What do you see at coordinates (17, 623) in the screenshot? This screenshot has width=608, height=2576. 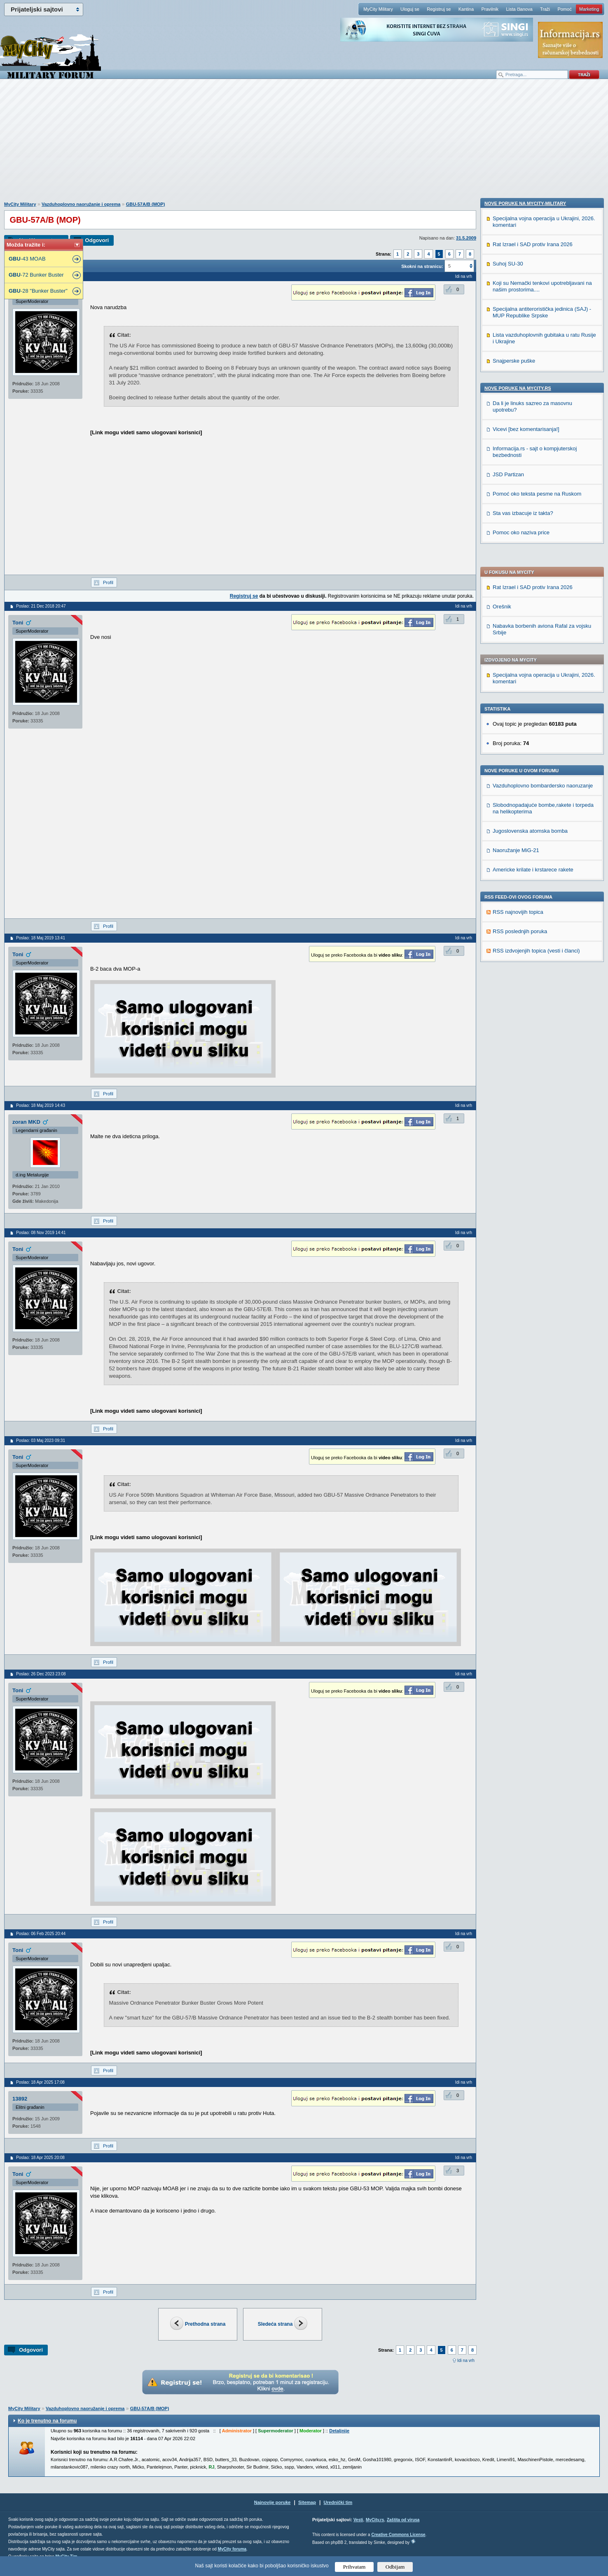 I see `Toni` at bounding box center [17, 623].